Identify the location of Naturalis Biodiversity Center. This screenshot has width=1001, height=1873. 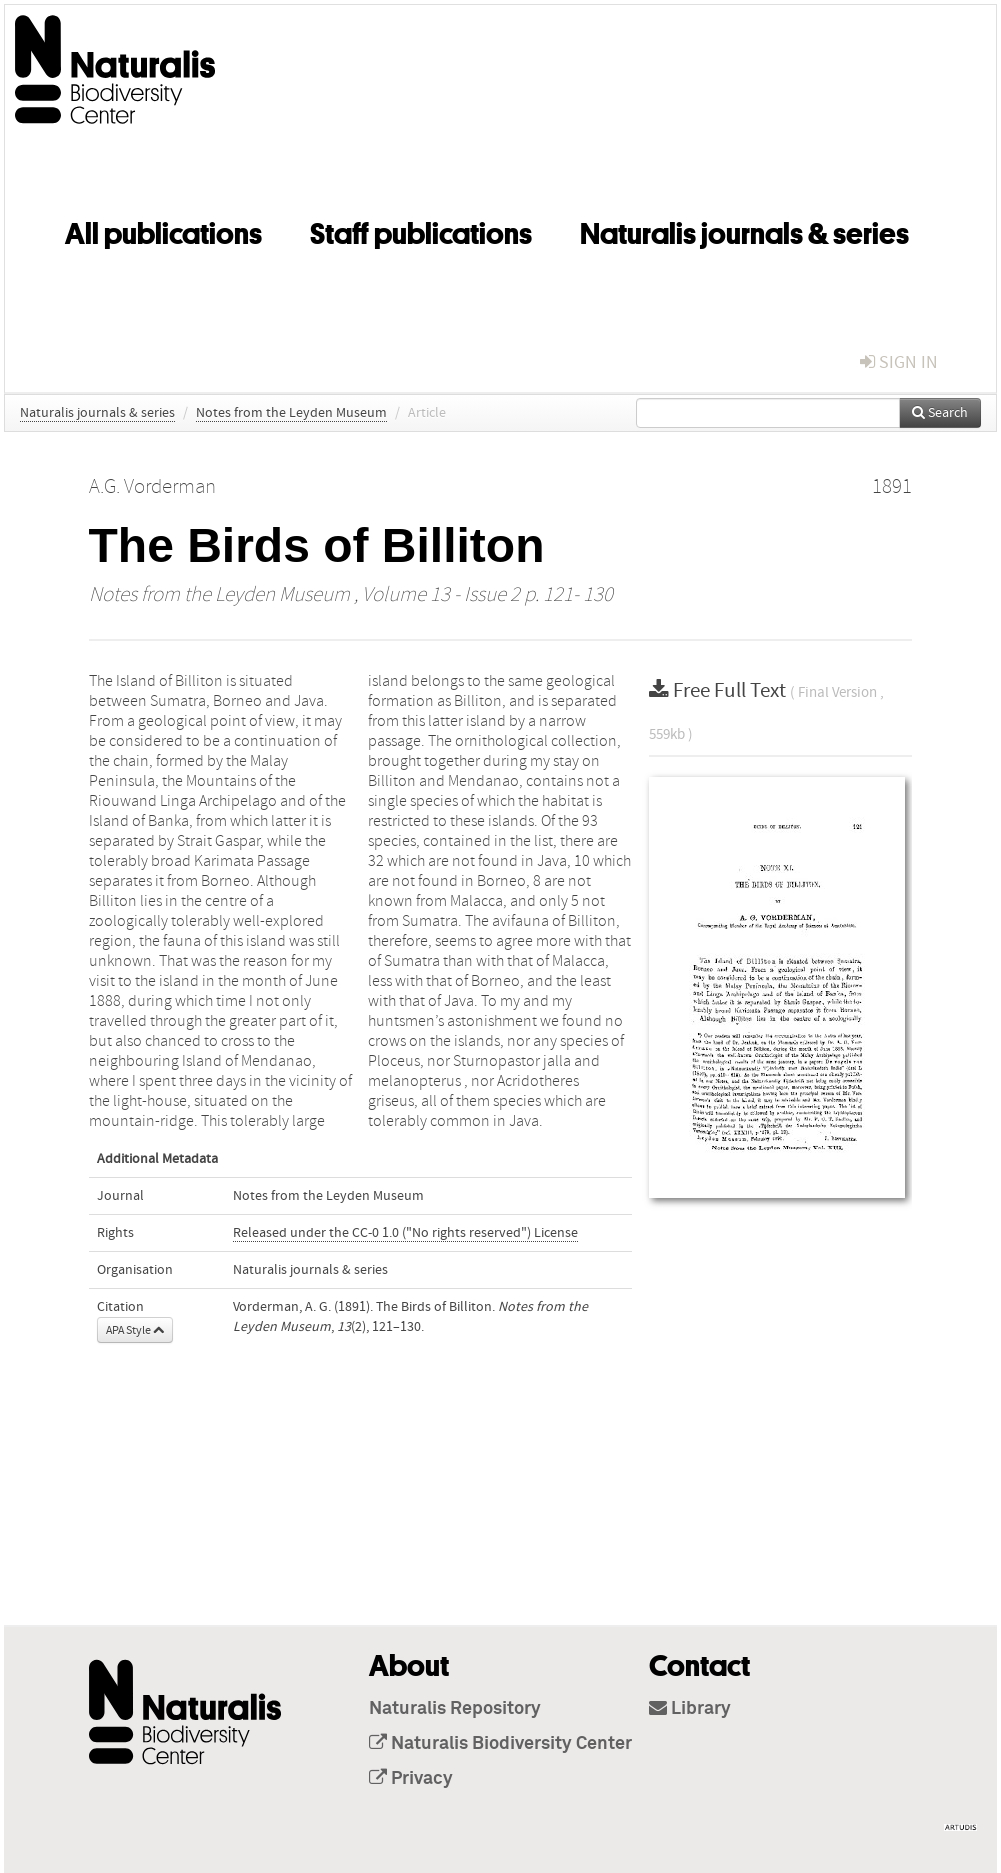
(500, 1744).